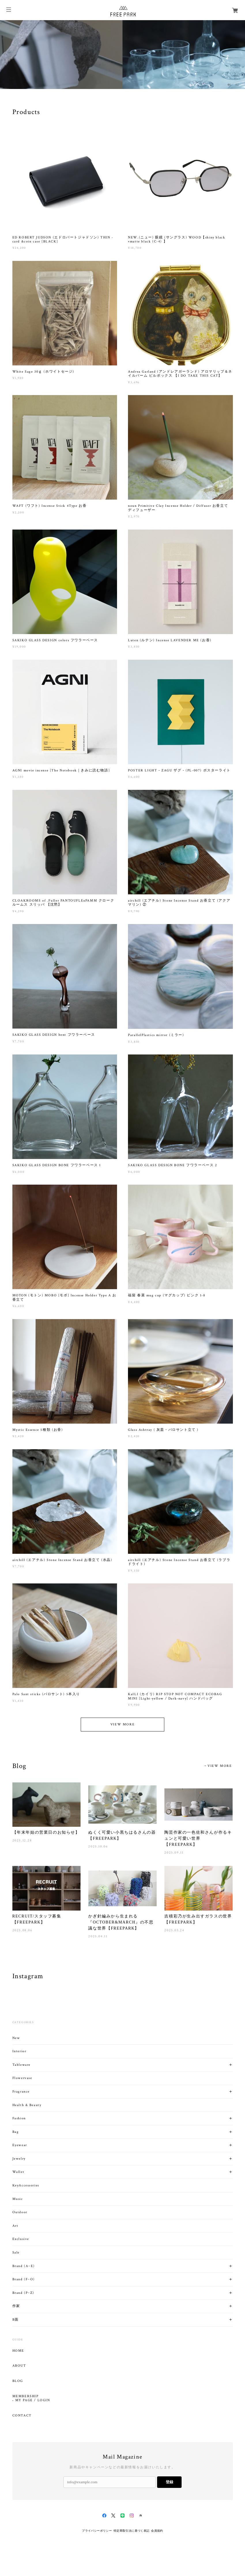 This screenshot has height=2576, width=245. Describe the element at coordinates (19, 2158) in the screenshot. I see `Jewelry` at that location.